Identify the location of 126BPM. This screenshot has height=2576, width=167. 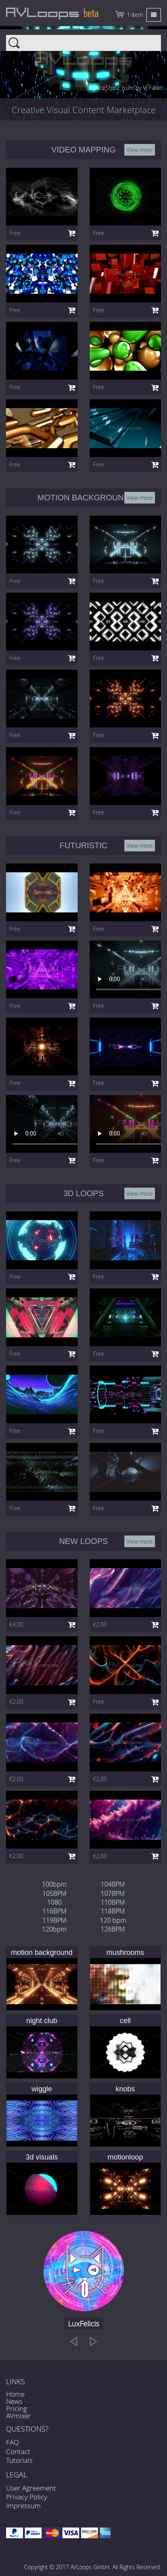
(113, 1929).